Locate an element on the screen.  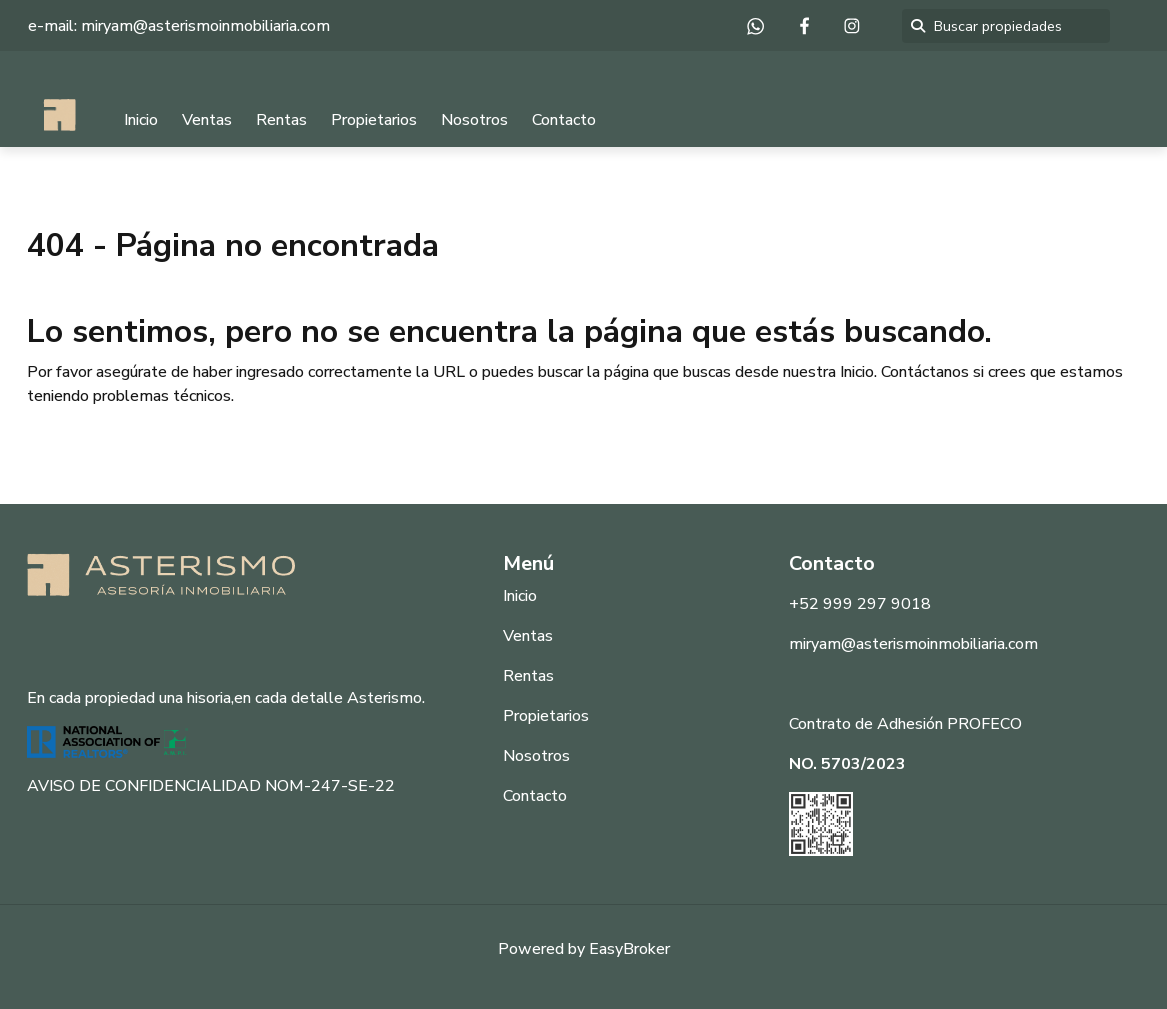
Nosotros is located at coordinates (474, 120).